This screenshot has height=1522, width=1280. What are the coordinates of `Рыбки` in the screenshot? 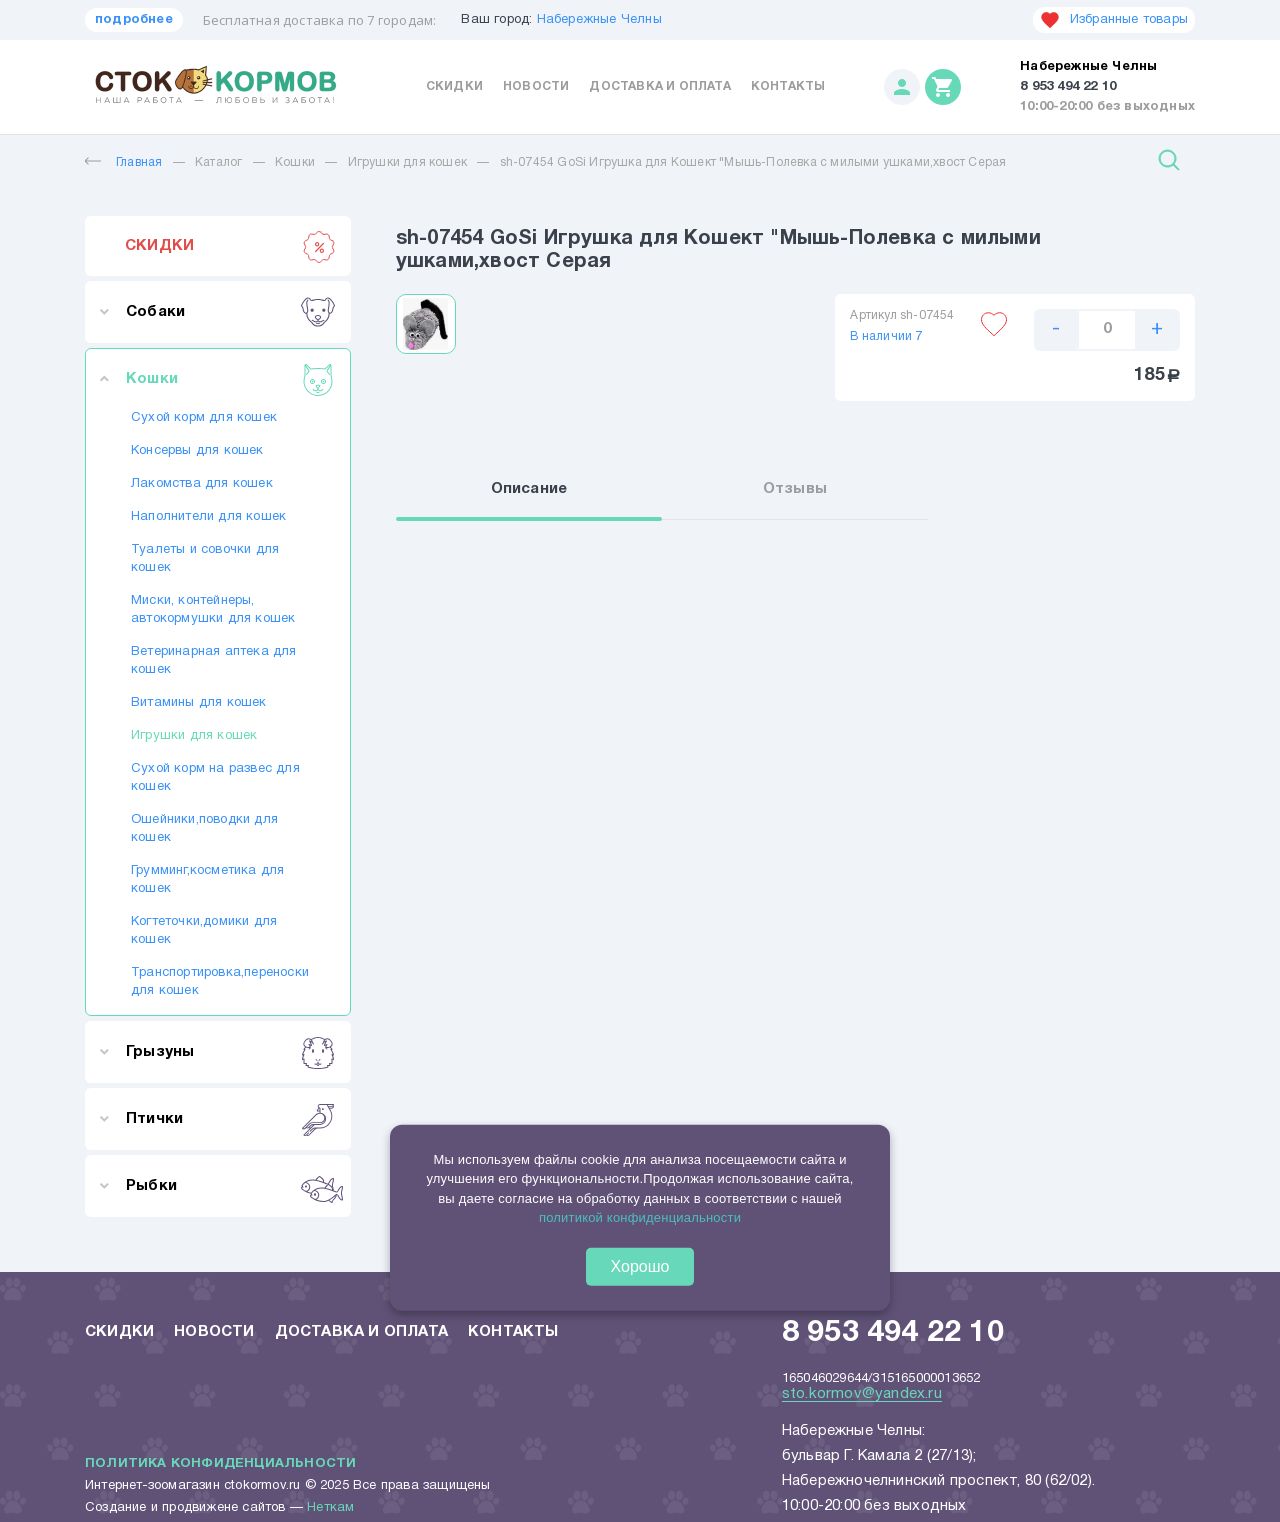 It's located at (230, 1186).